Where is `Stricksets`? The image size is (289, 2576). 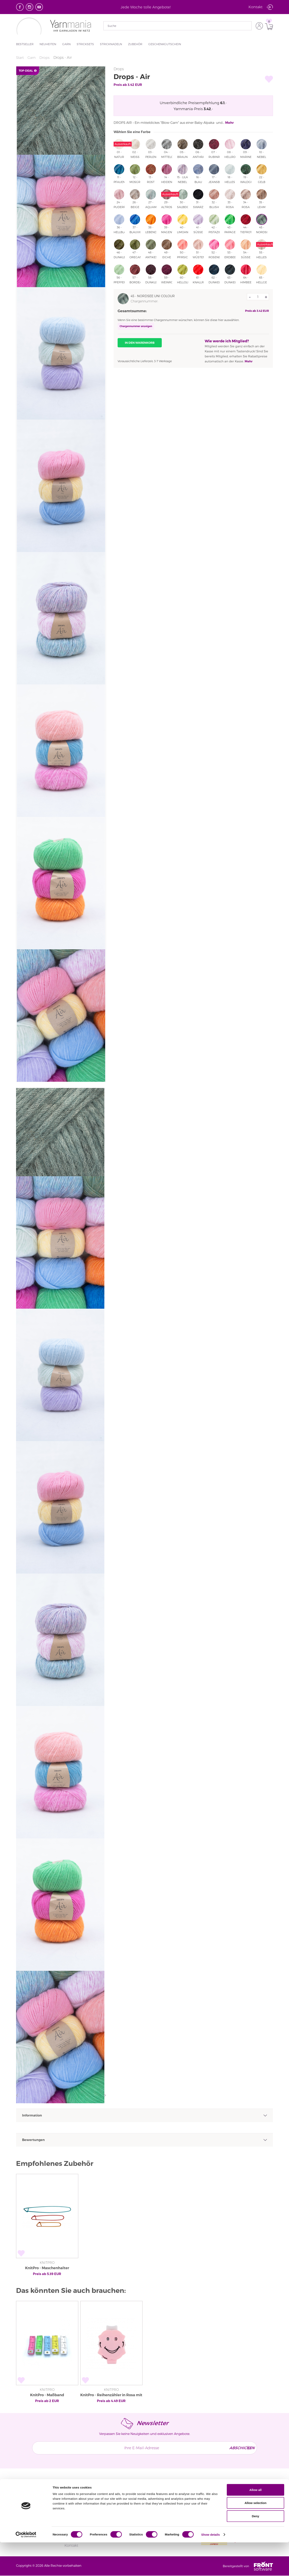
Stricksets is located at coordinates (85, 44).